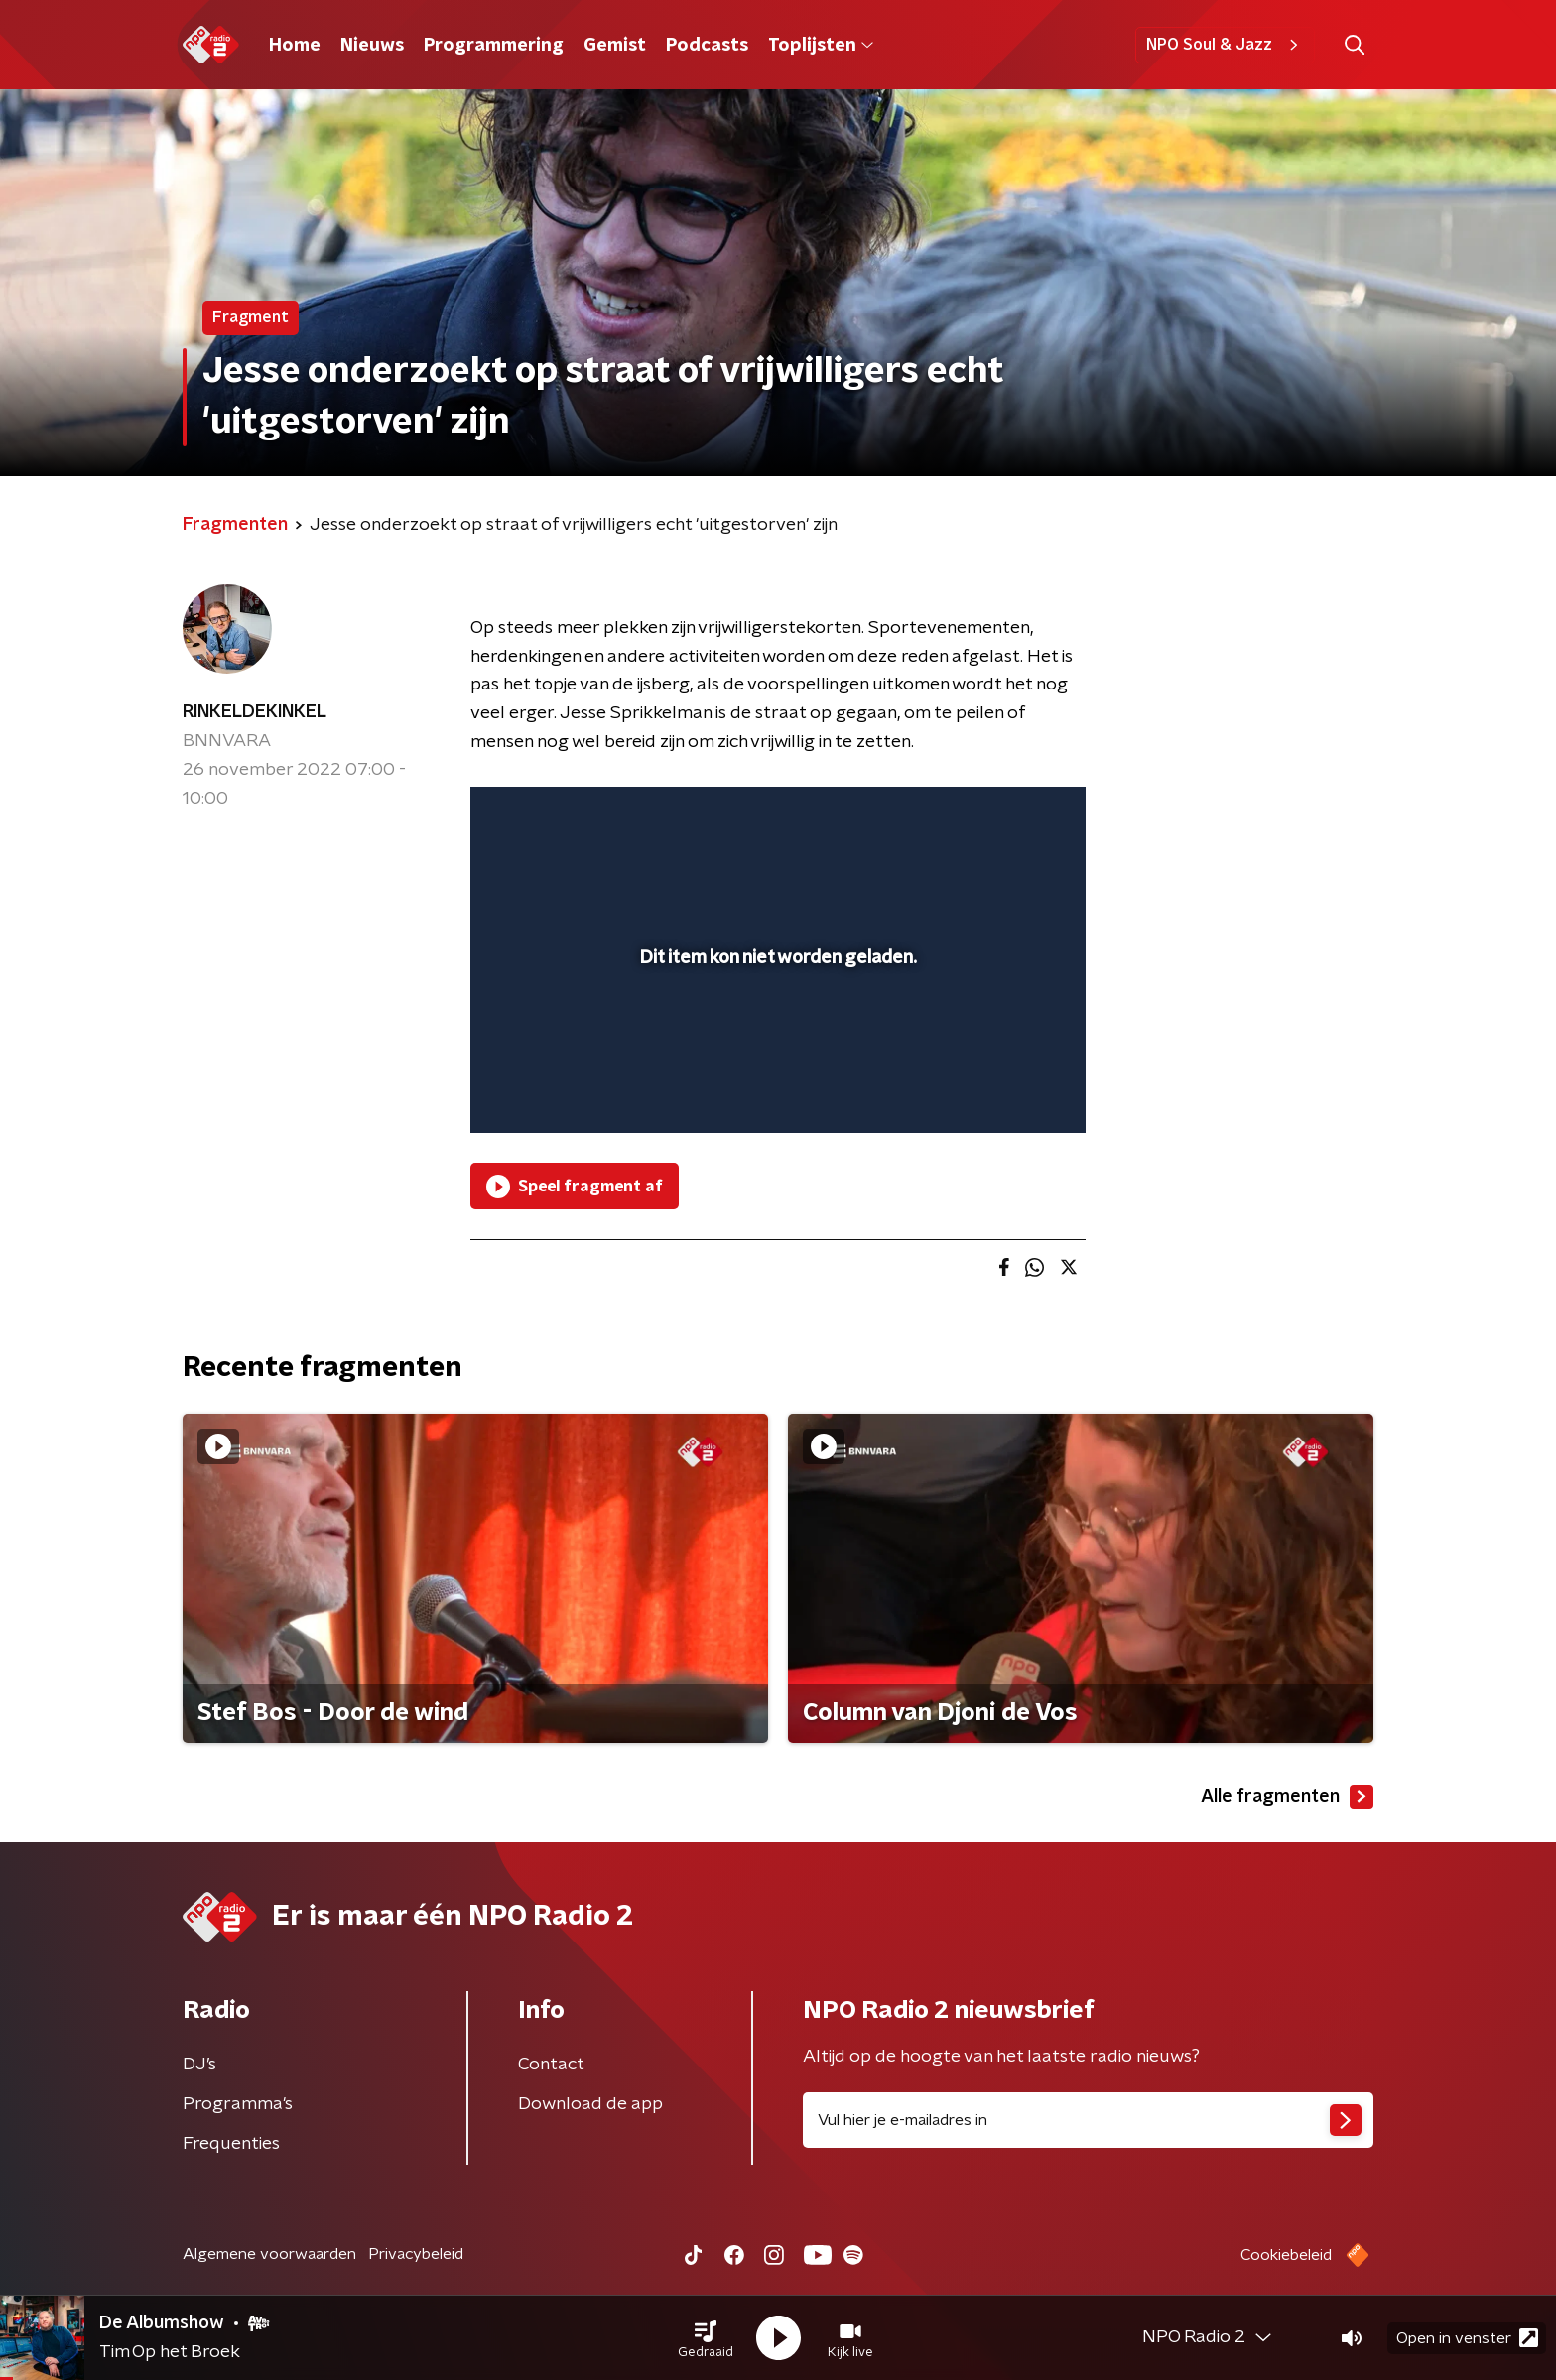 The width and height of the screenshot is (1556, 2380). I want to click on [slider], so click(775, 1036).